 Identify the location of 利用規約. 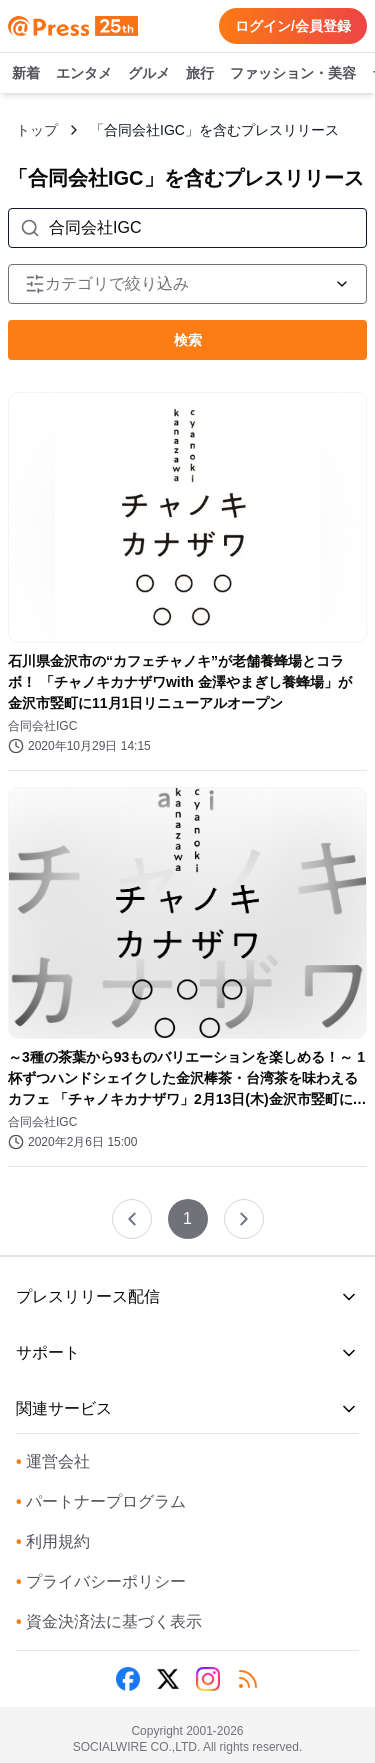
(53, 1541).